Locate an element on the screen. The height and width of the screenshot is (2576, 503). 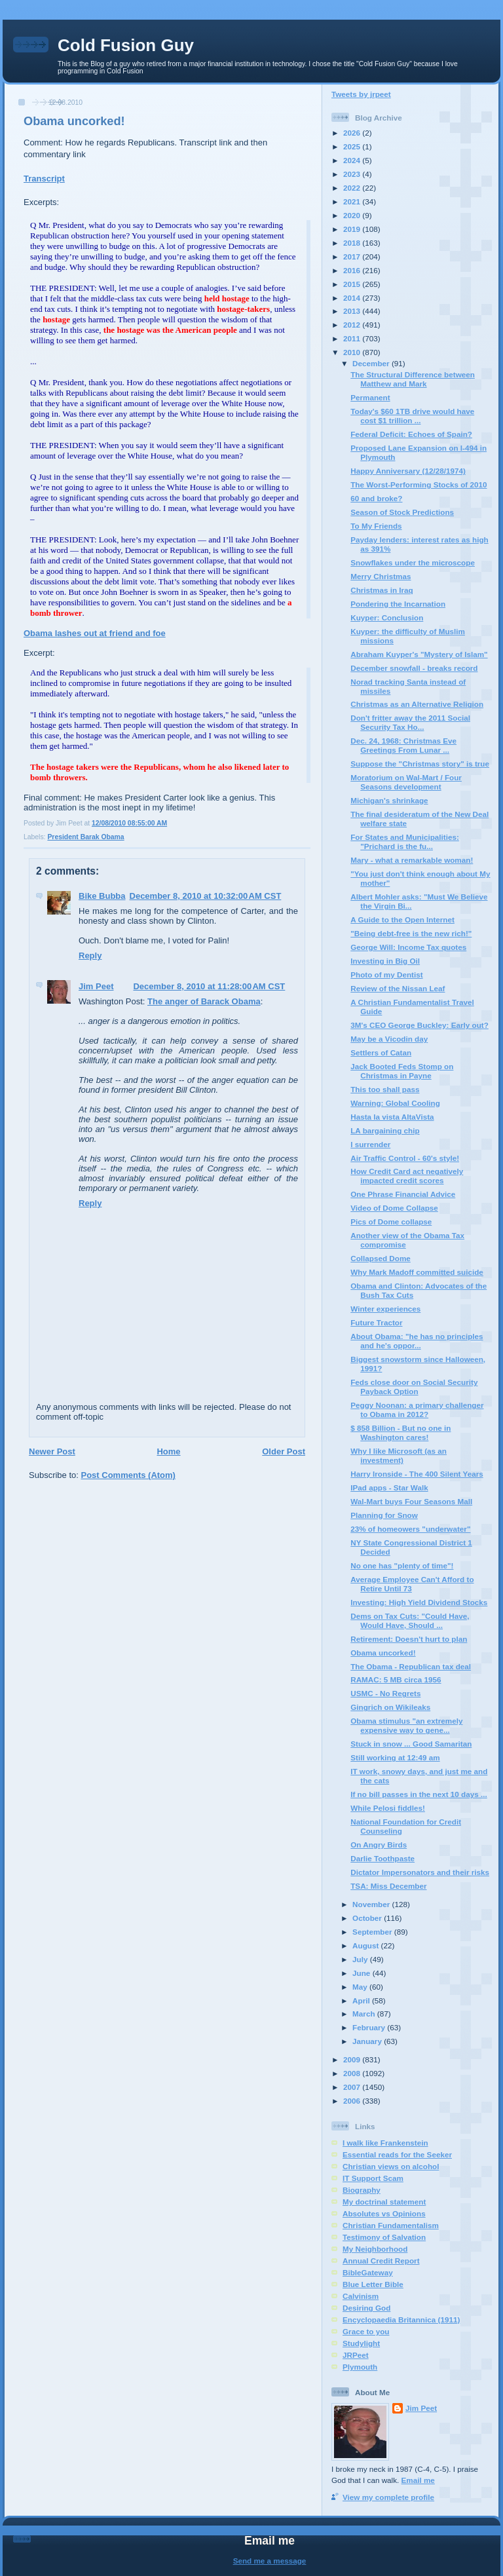
Feds close door on Social Security Payback Option is located at coordinates (413, 1386).